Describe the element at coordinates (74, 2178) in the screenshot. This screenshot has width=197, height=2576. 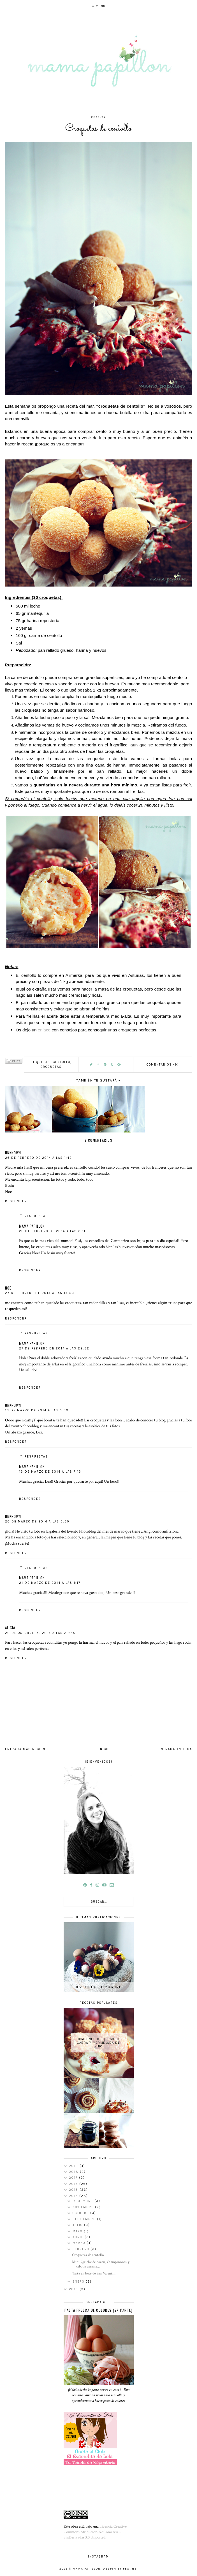
I see `2017` at that location.